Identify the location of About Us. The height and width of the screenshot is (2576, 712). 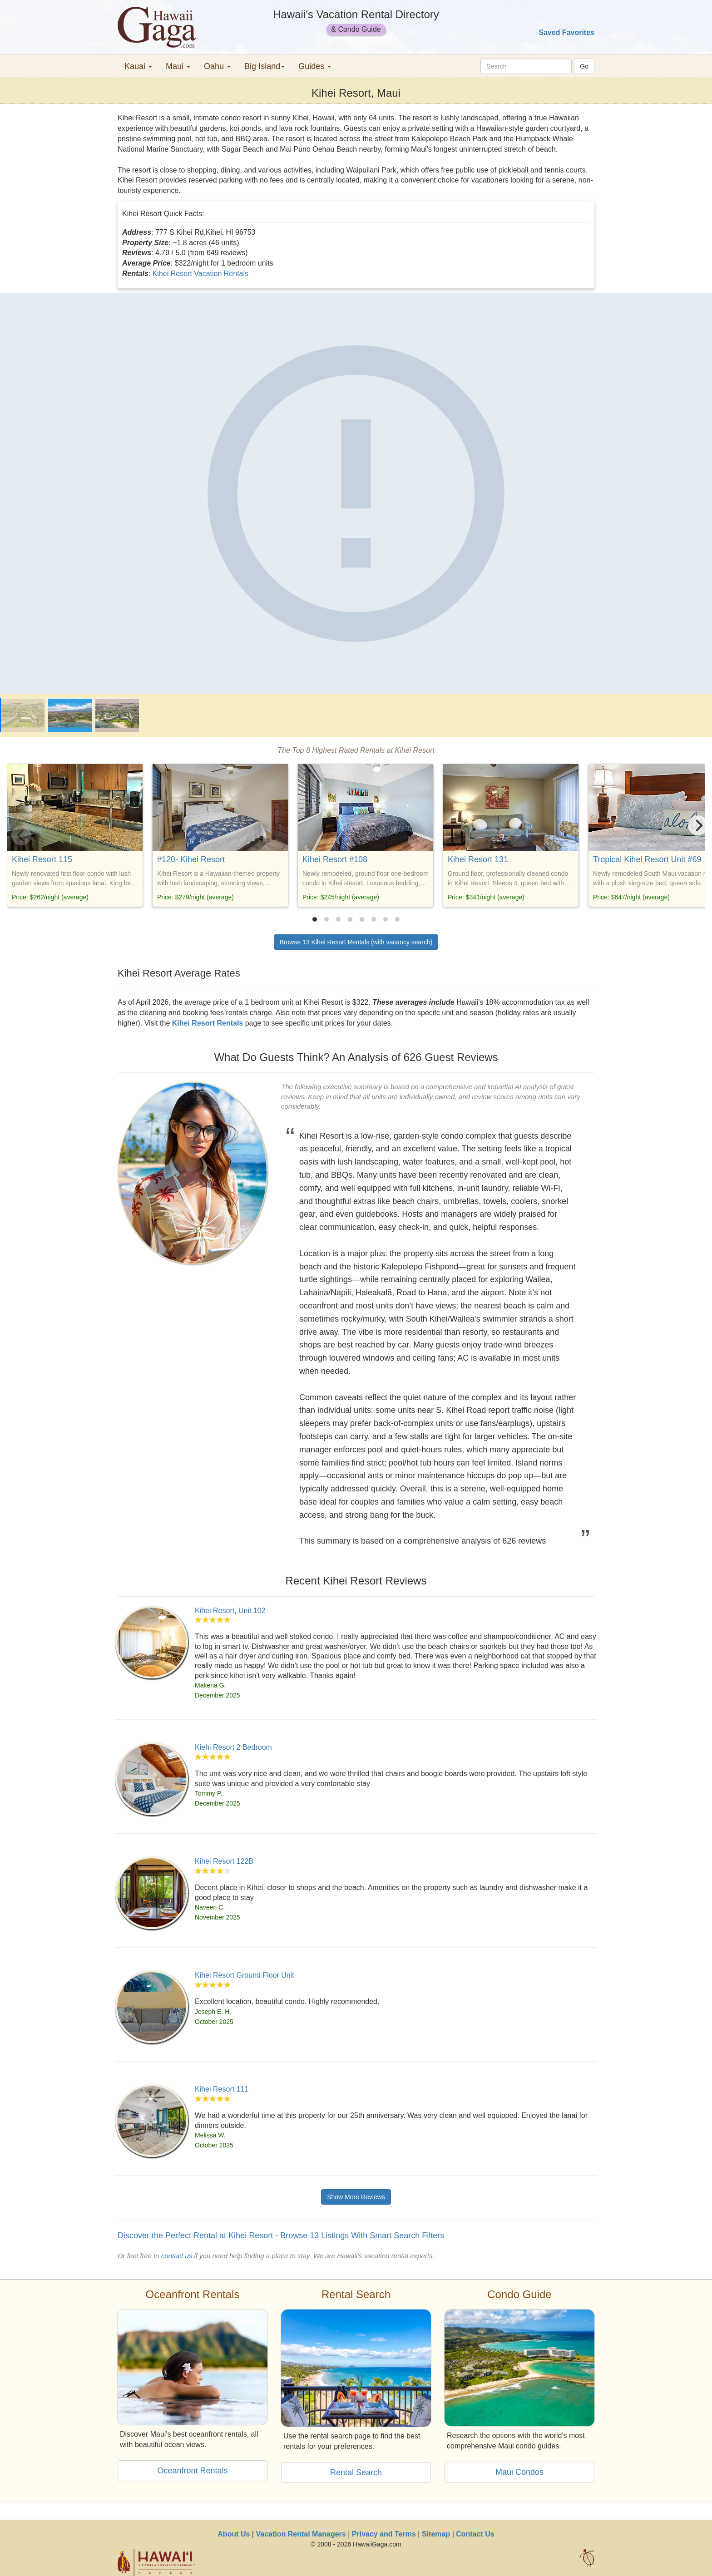
(234, 2534).